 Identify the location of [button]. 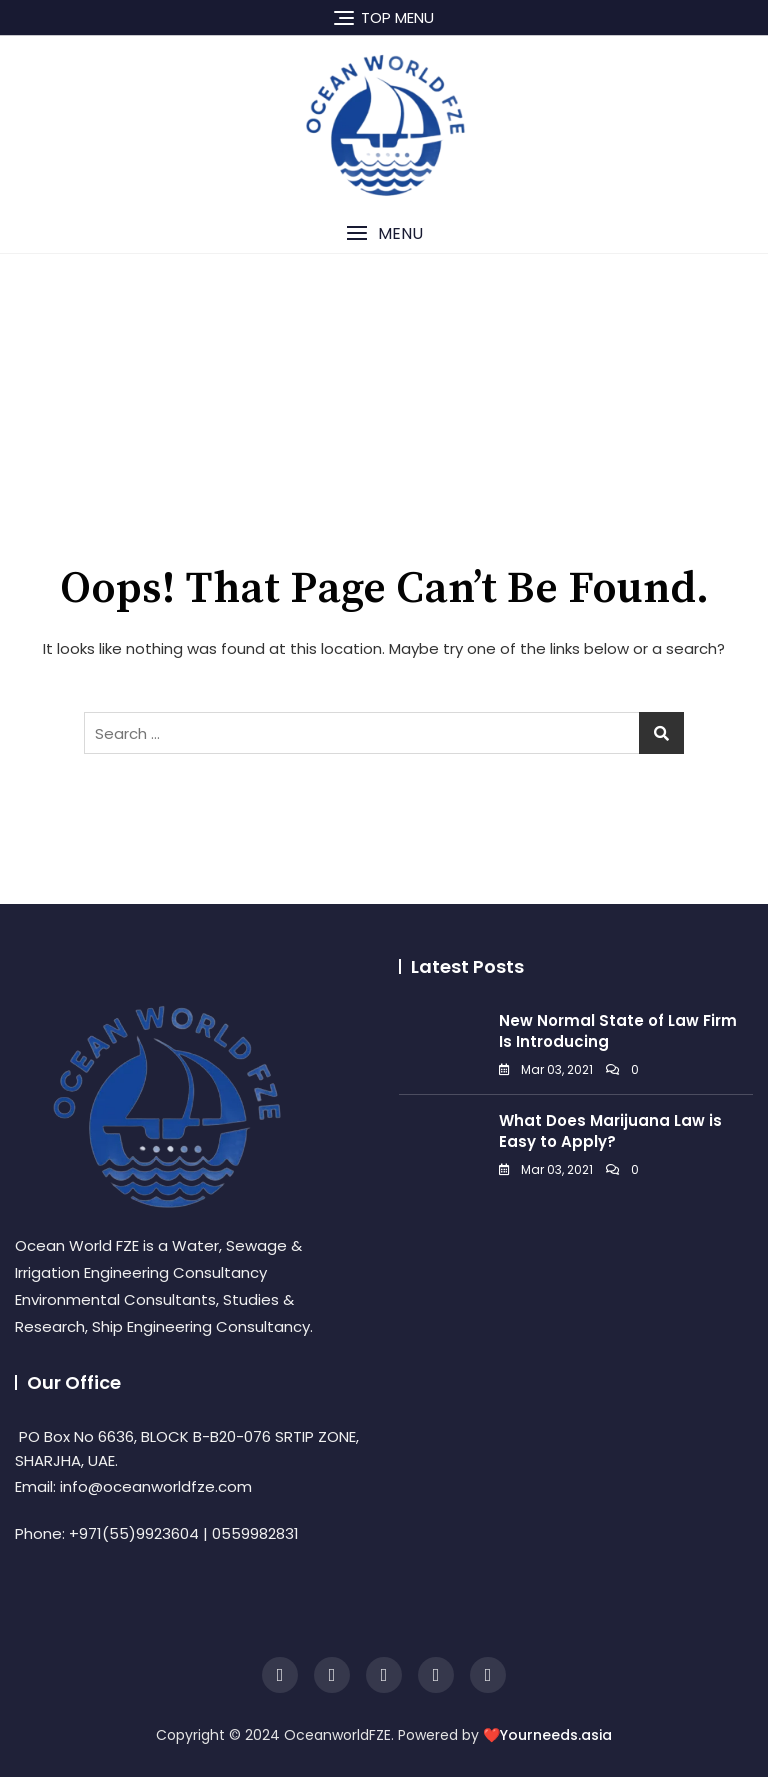
(384, 233).